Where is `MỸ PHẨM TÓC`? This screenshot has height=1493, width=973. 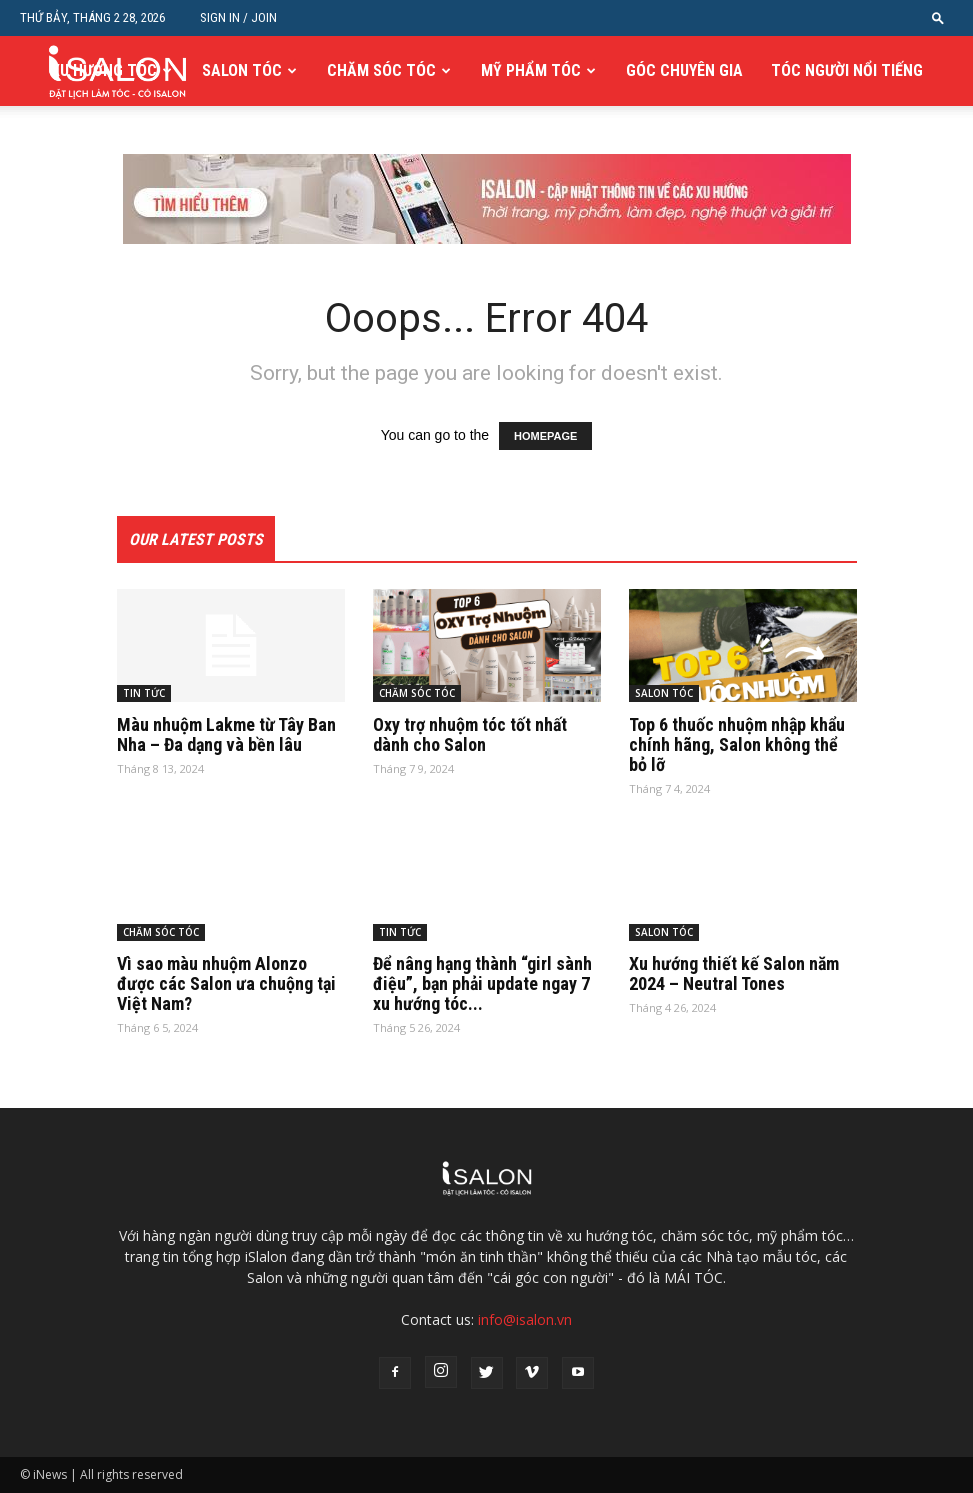
MỸ PHẨM TÓC is located at coordinates (531, 70).